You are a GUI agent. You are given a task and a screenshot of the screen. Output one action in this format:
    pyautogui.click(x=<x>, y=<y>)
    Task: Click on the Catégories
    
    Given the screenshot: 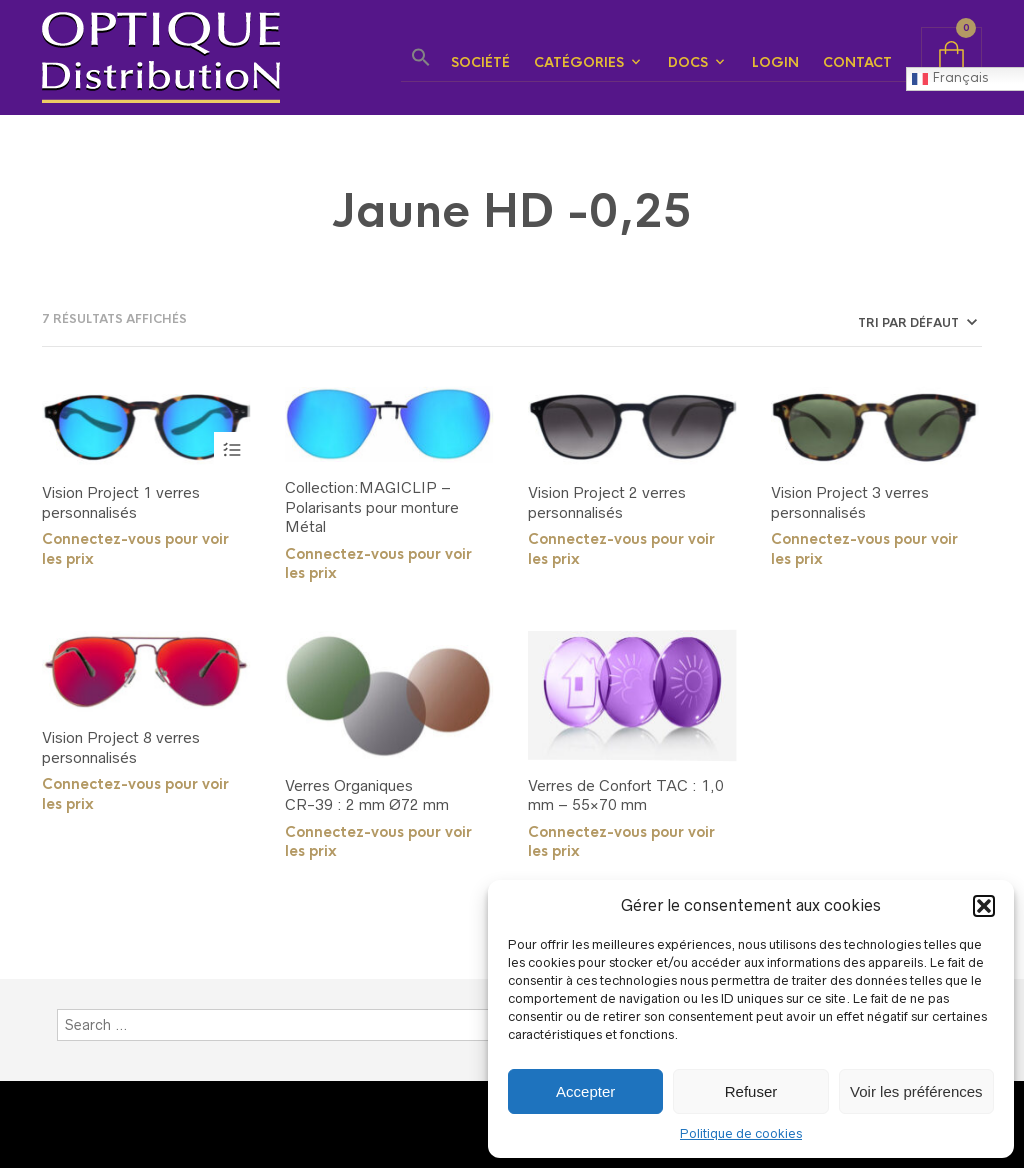 What is the action you would take?
    pyautogui.click(x=579, y=62)
    